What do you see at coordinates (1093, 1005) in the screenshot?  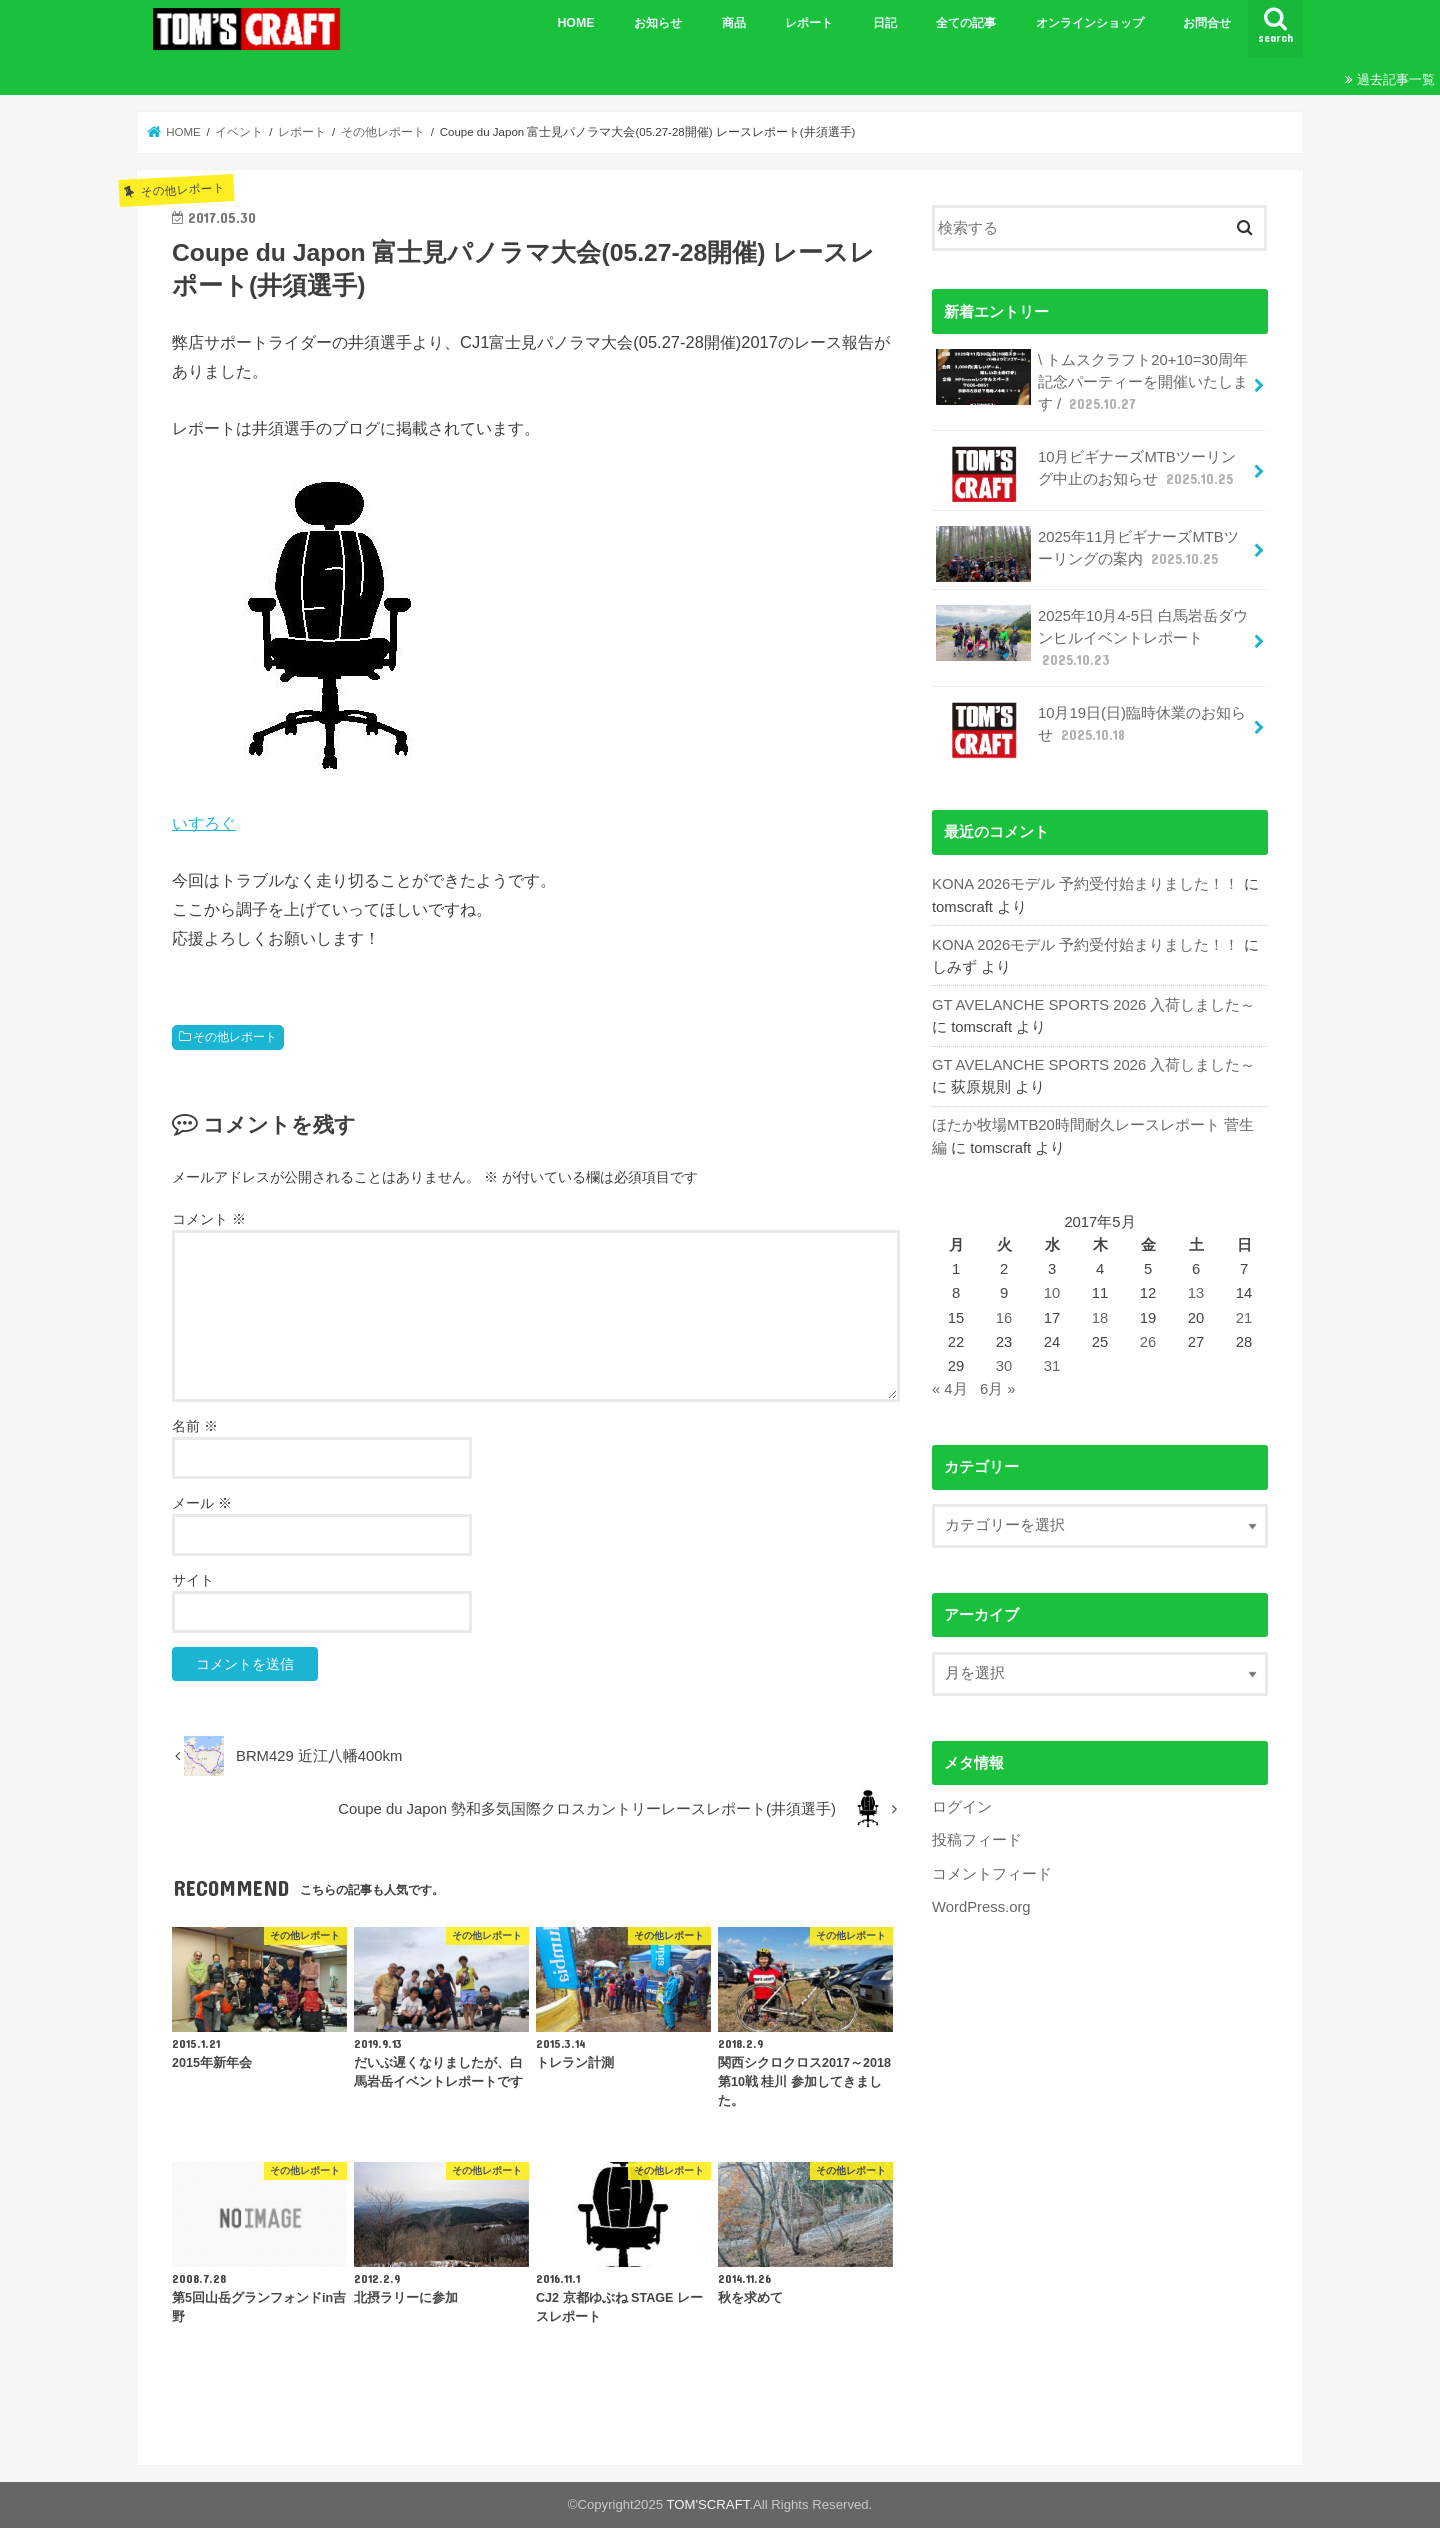 I see `GT AVELANCHE SPORTS 2026 入荷しました～` at bounding box center [1093, 1005].